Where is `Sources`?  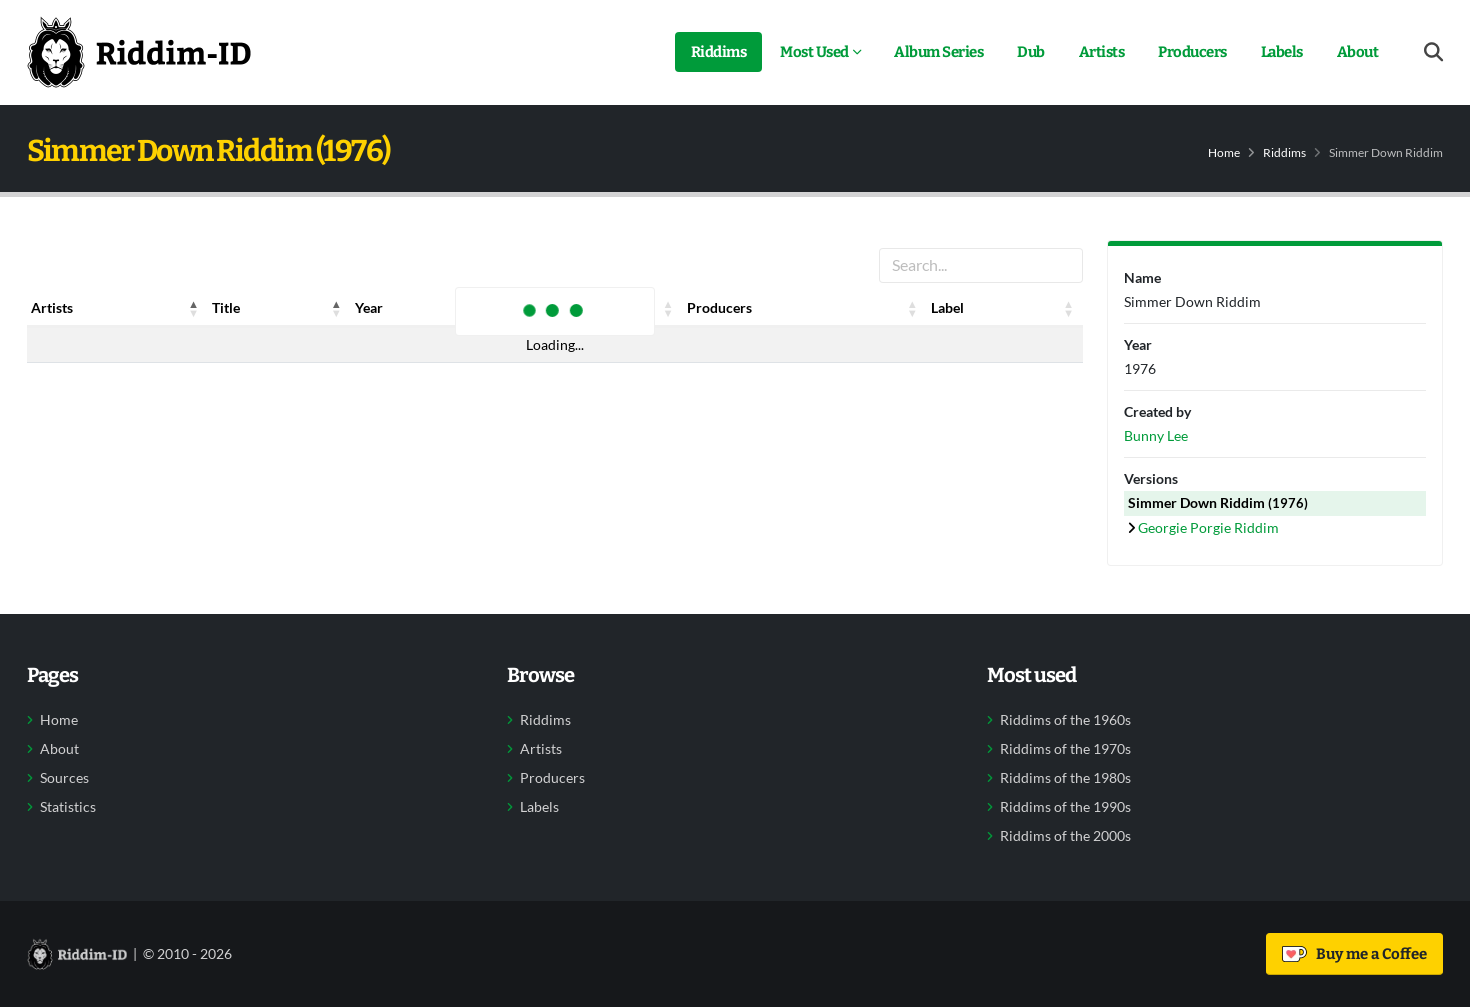
Sources is located at coordinates (64, 778).